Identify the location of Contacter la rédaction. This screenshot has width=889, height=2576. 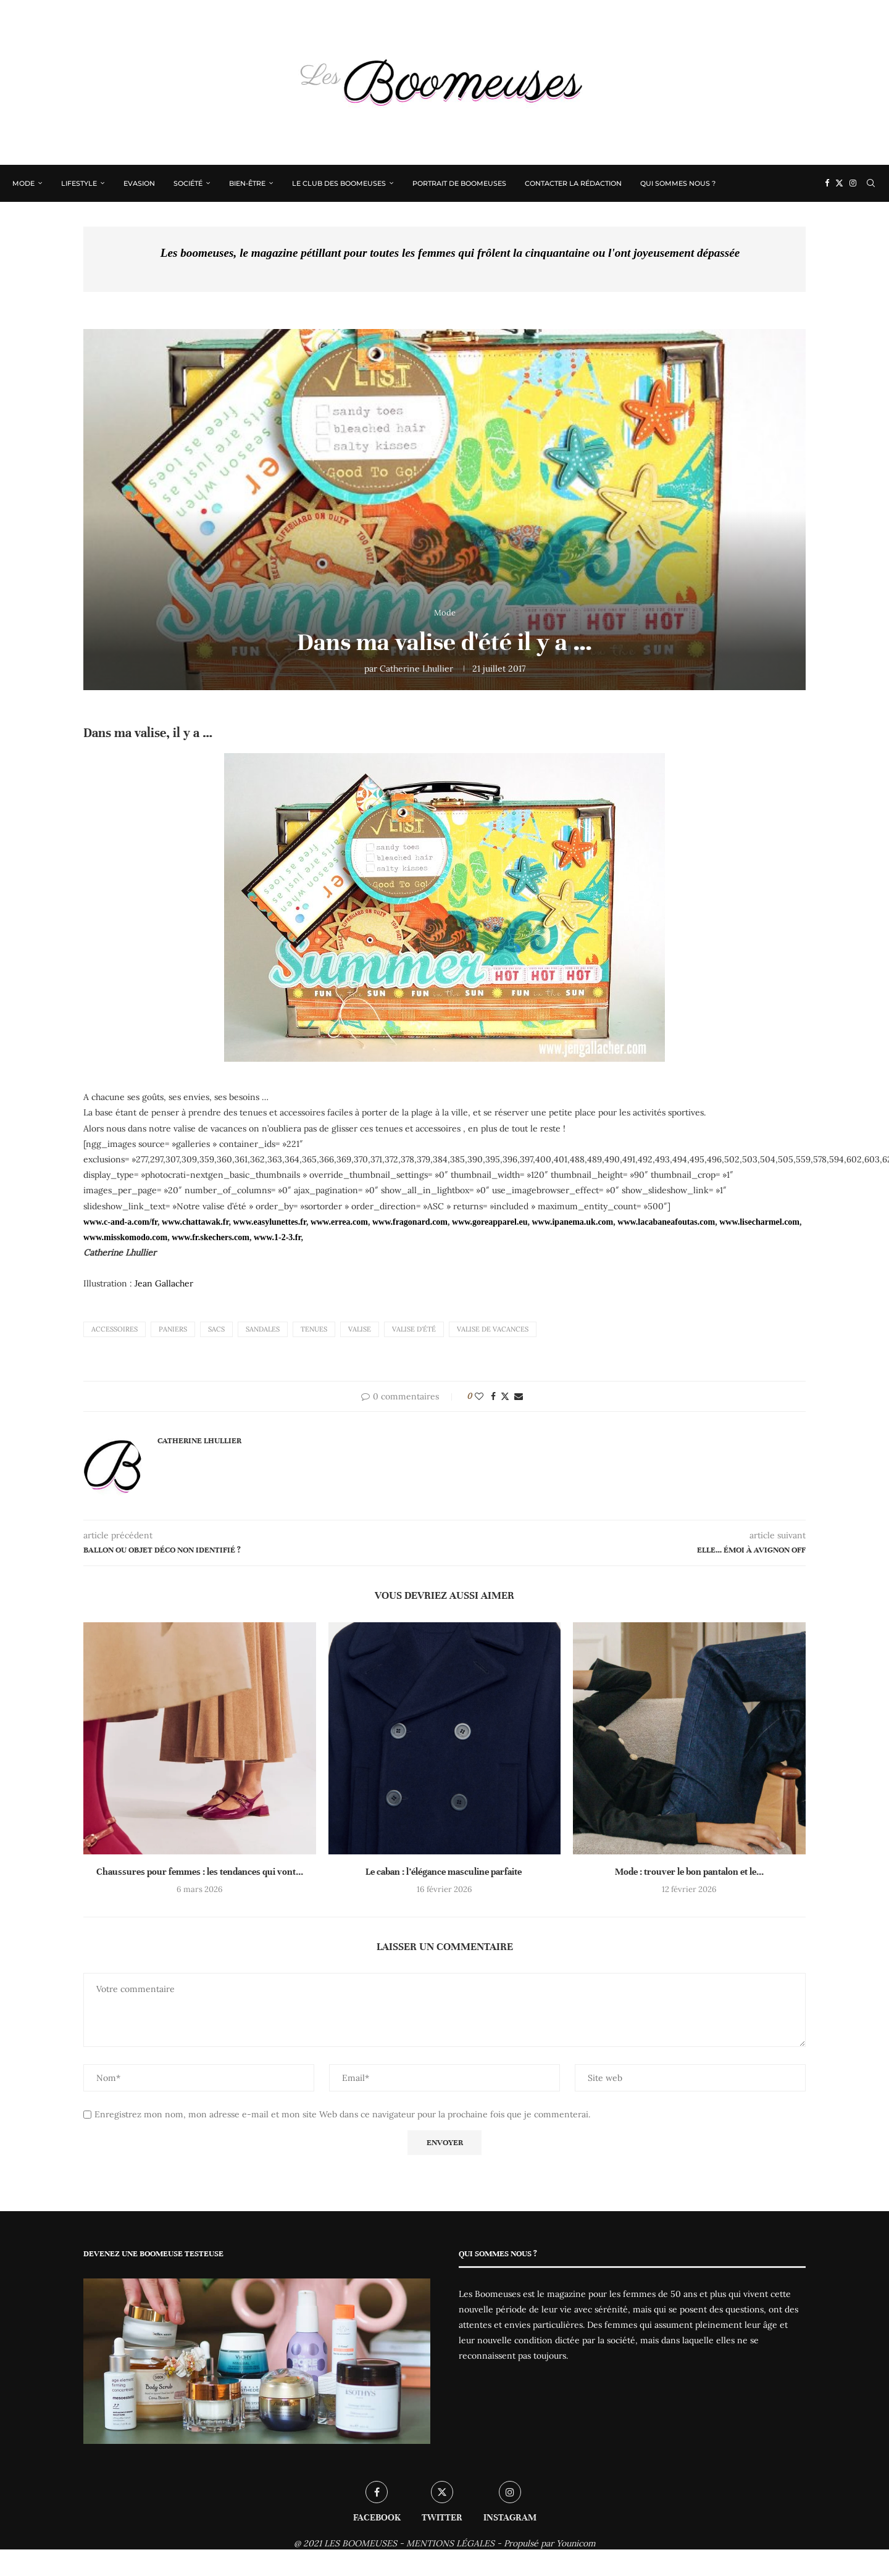
(573, 183).